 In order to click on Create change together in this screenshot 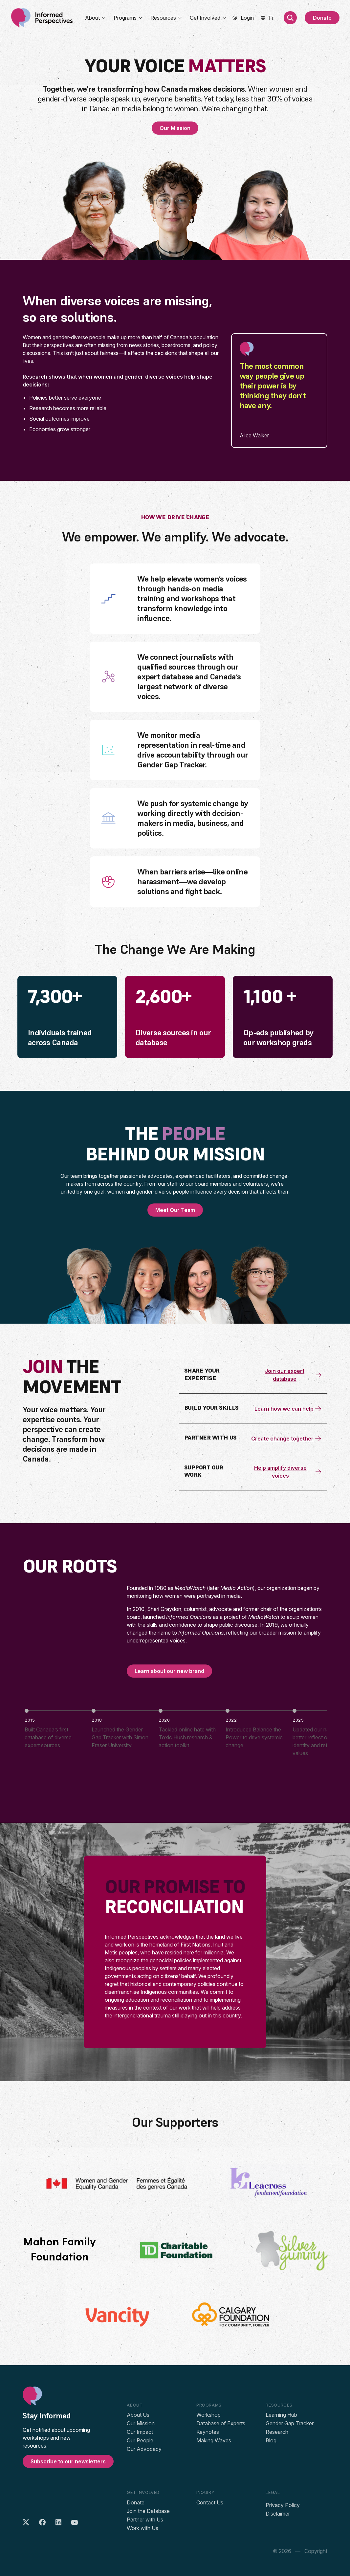, I will do `click(286, 1438)`.